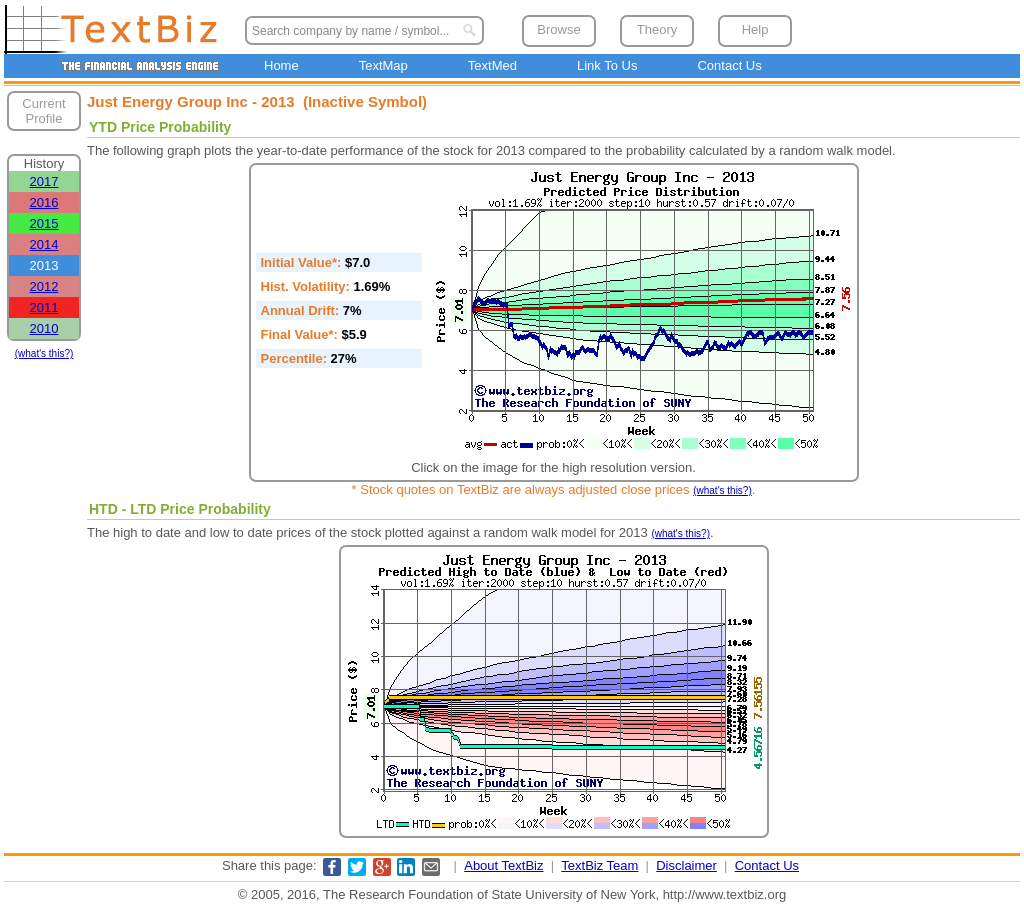  What do you see at coordinates (44, 244) in the screenshot?
I see `2014` at bounding box center [44, 244].